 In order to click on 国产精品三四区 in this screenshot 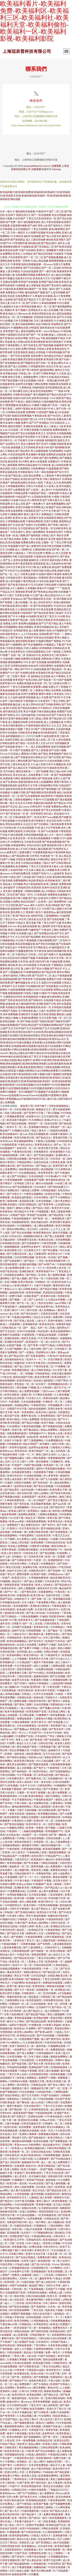, I will do `click(41, 1207)`.